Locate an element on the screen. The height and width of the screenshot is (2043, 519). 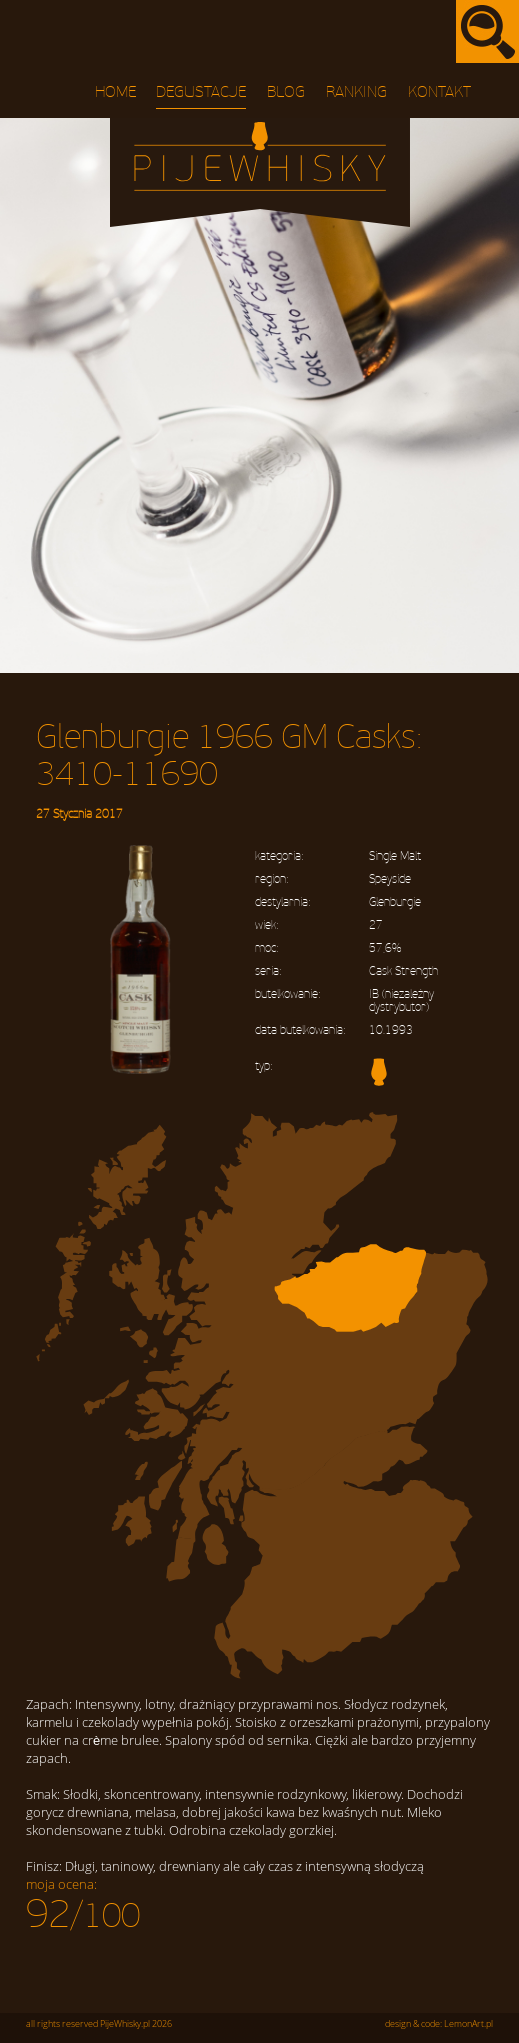
27 is located at coordinates (376, 925).